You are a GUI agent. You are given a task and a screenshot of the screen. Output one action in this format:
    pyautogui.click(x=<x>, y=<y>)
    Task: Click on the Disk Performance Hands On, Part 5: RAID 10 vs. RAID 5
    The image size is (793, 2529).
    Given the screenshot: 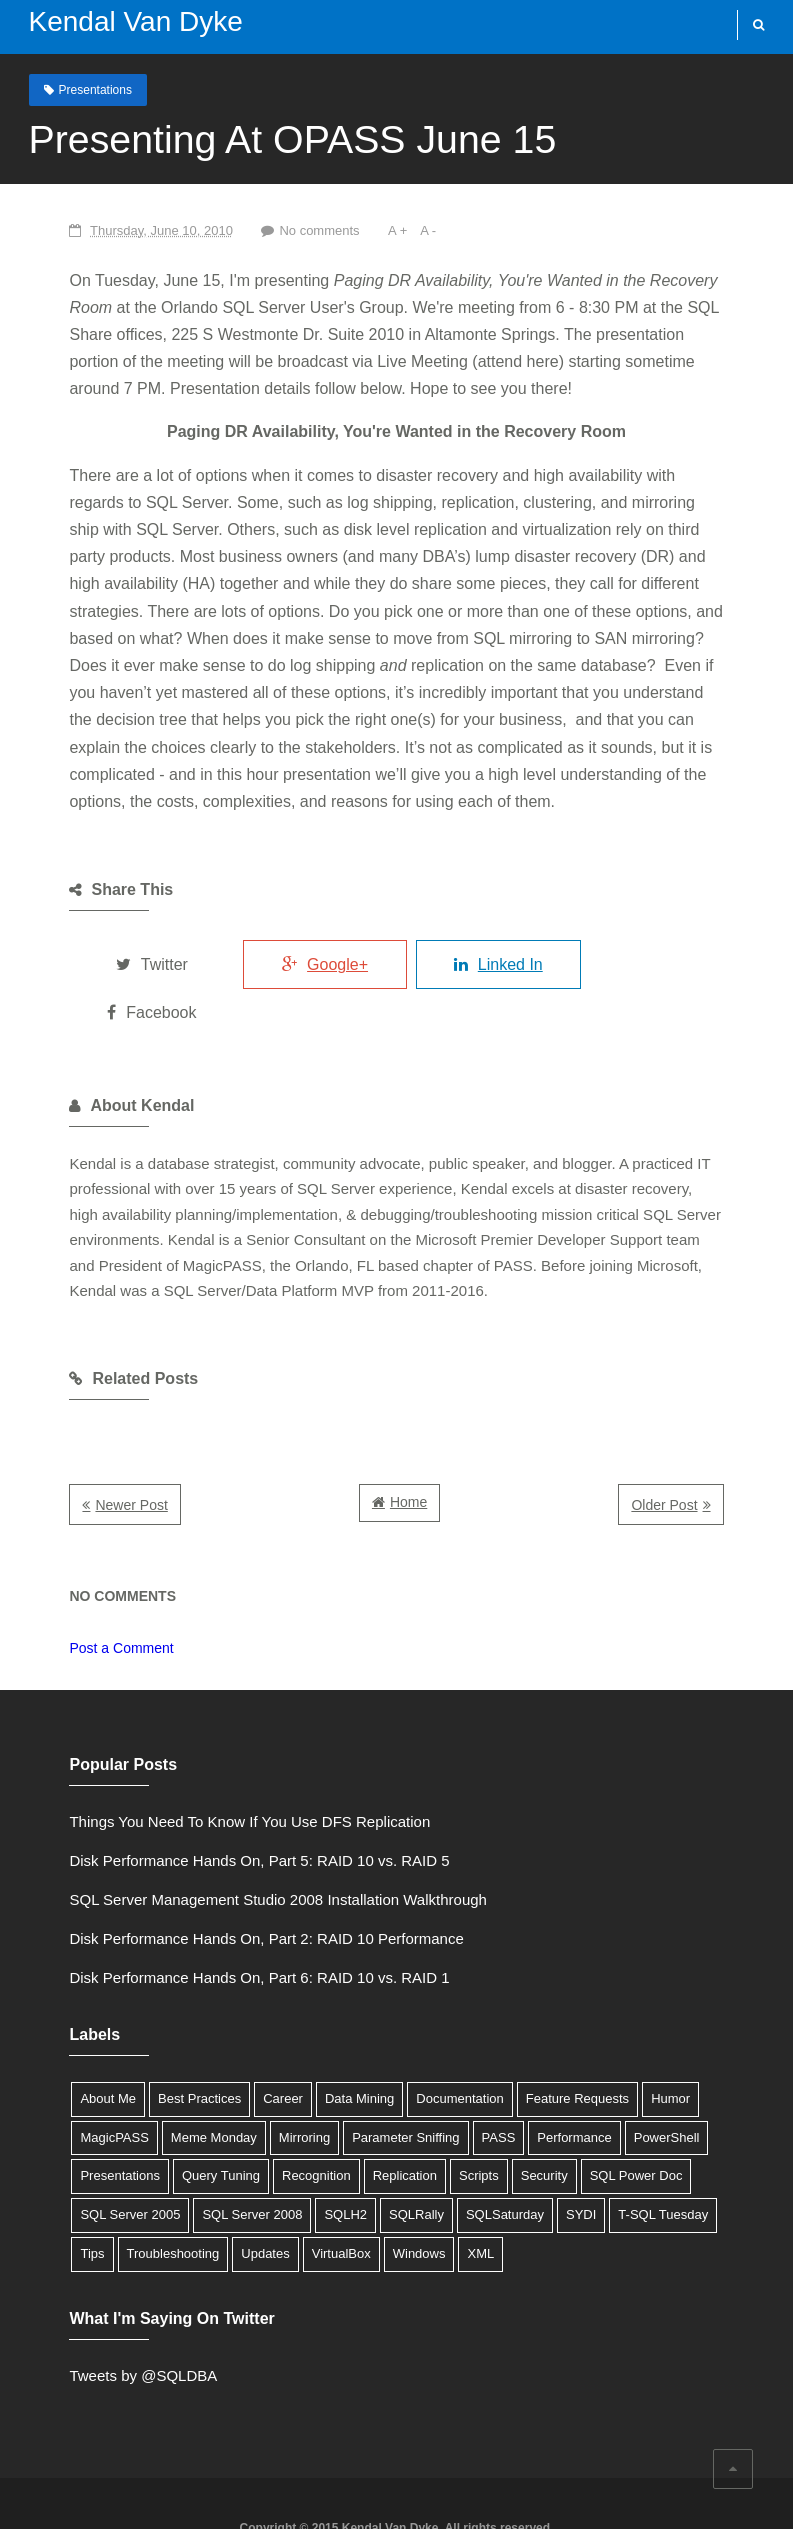 What is the action you would take?
    pyautogui.click(x=207, y=1796)
    